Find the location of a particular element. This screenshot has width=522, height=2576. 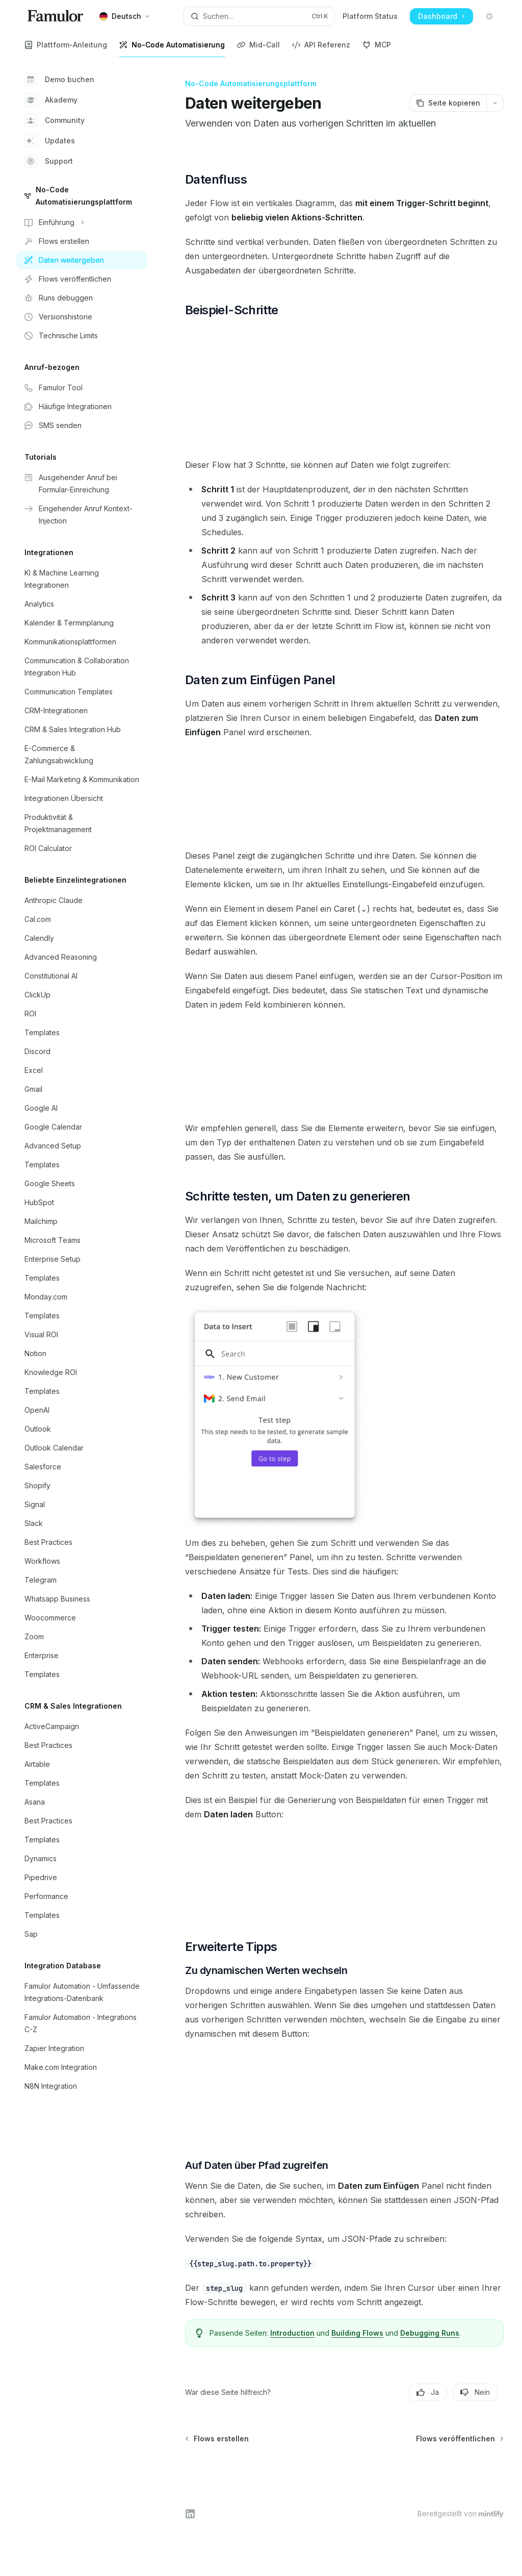

Building Flows is located at coordinates (357, 2333).